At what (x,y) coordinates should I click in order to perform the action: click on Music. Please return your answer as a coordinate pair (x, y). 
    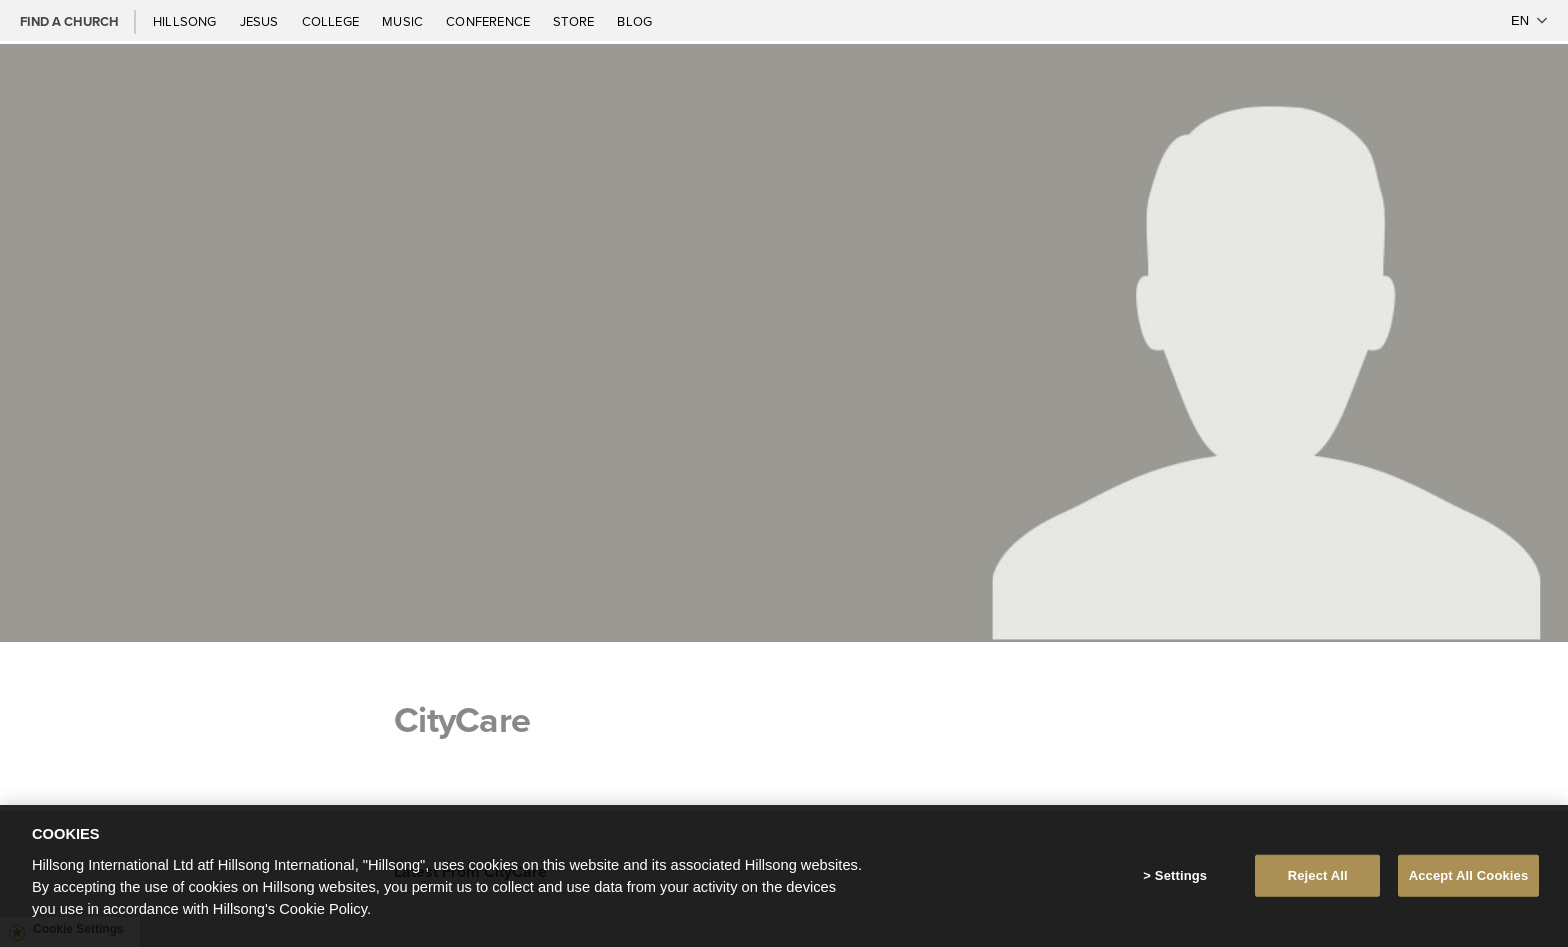
    Looking at the image, I should click on (404, 21).